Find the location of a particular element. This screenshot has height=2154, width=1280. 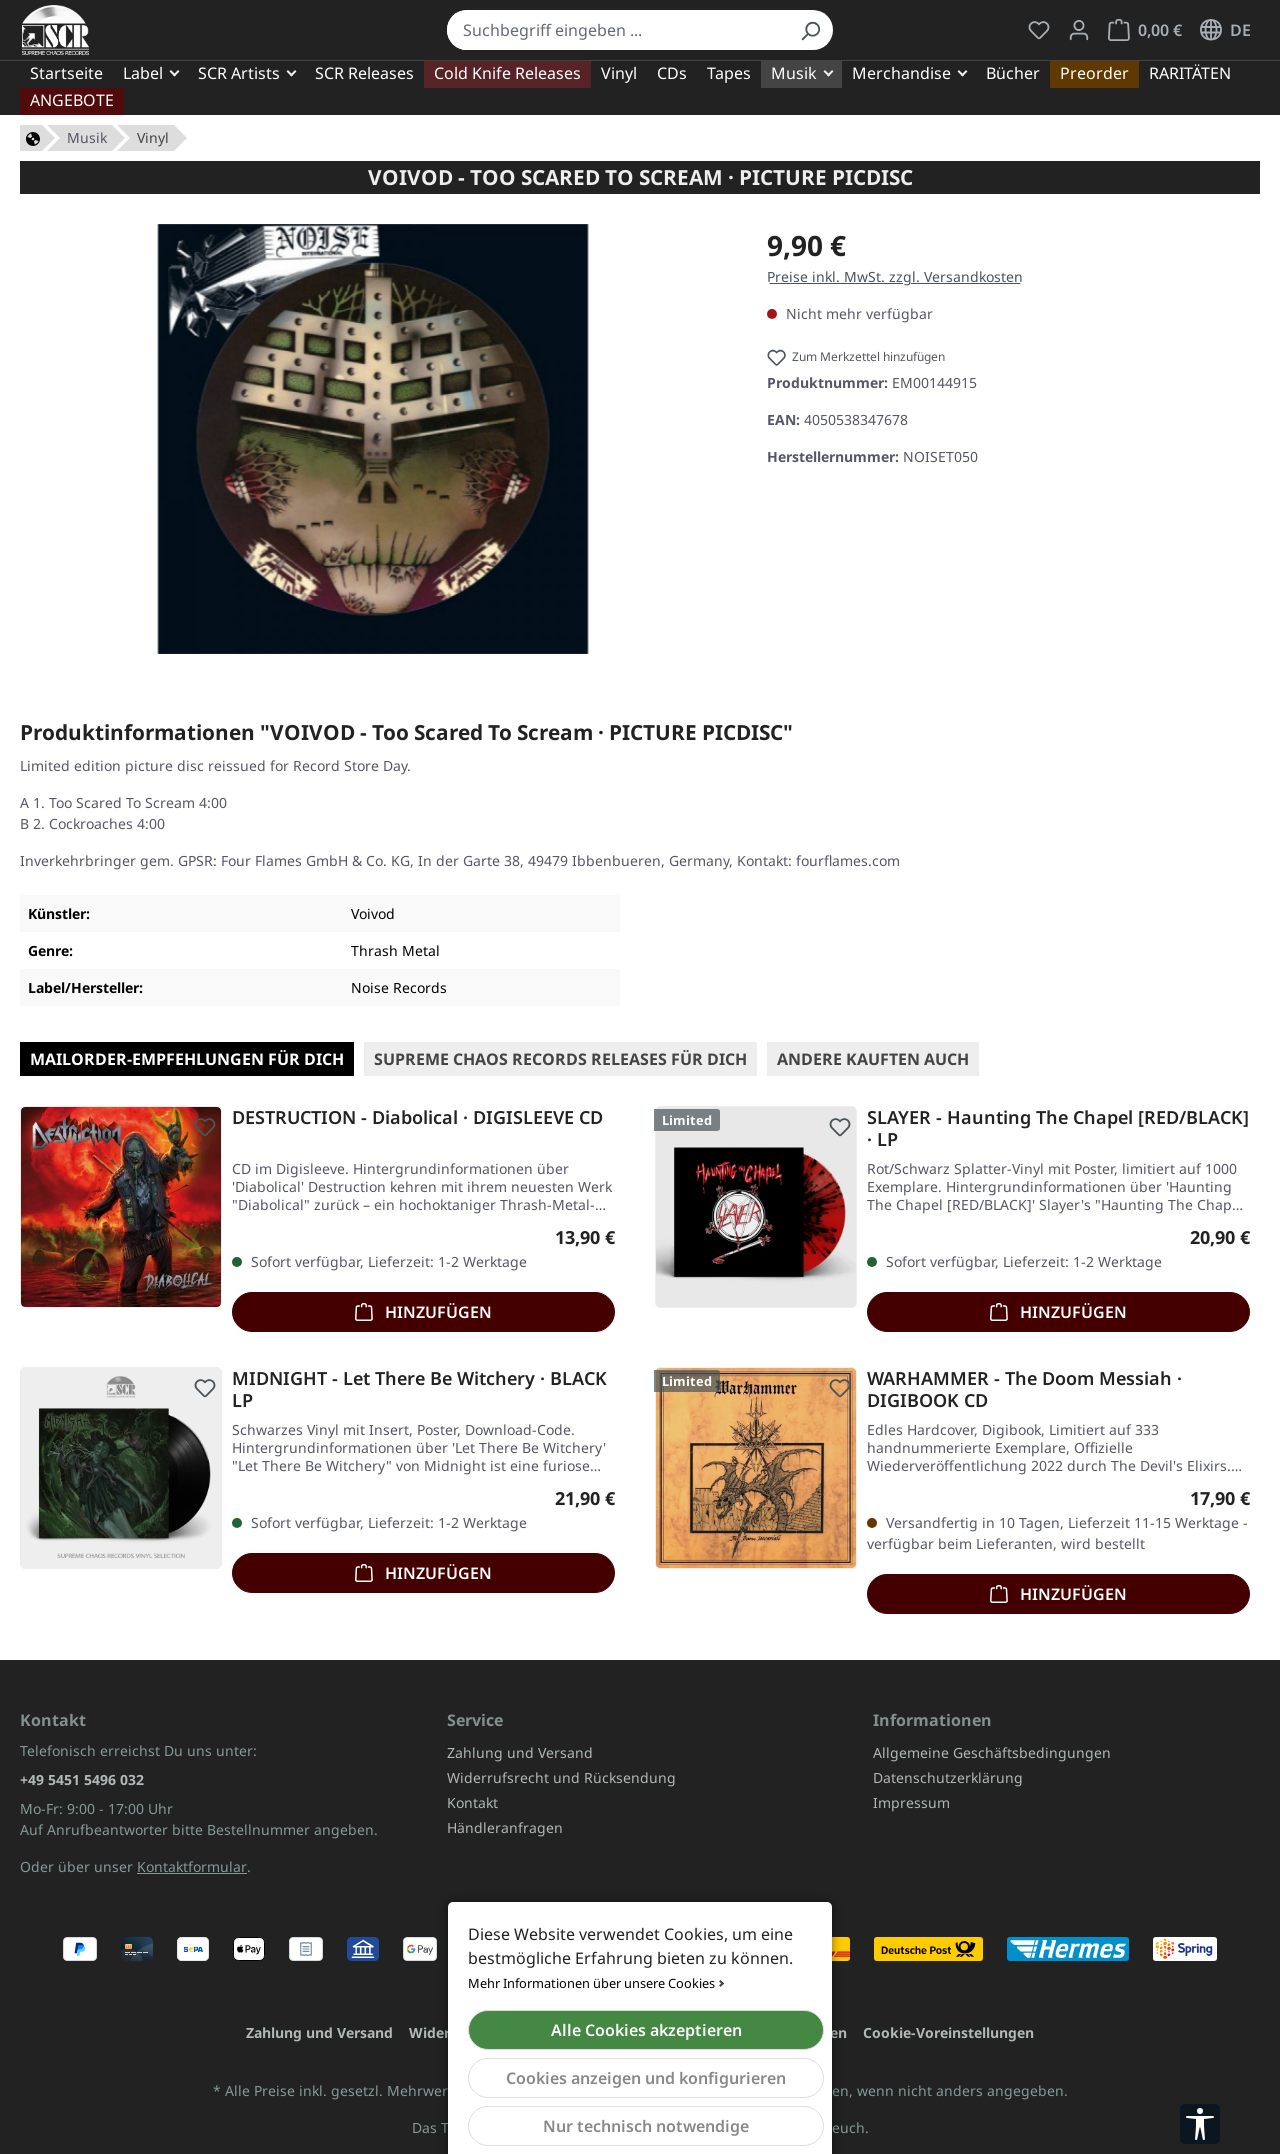

+49 5451 5496 032 is located at coordinates (82, 1779).